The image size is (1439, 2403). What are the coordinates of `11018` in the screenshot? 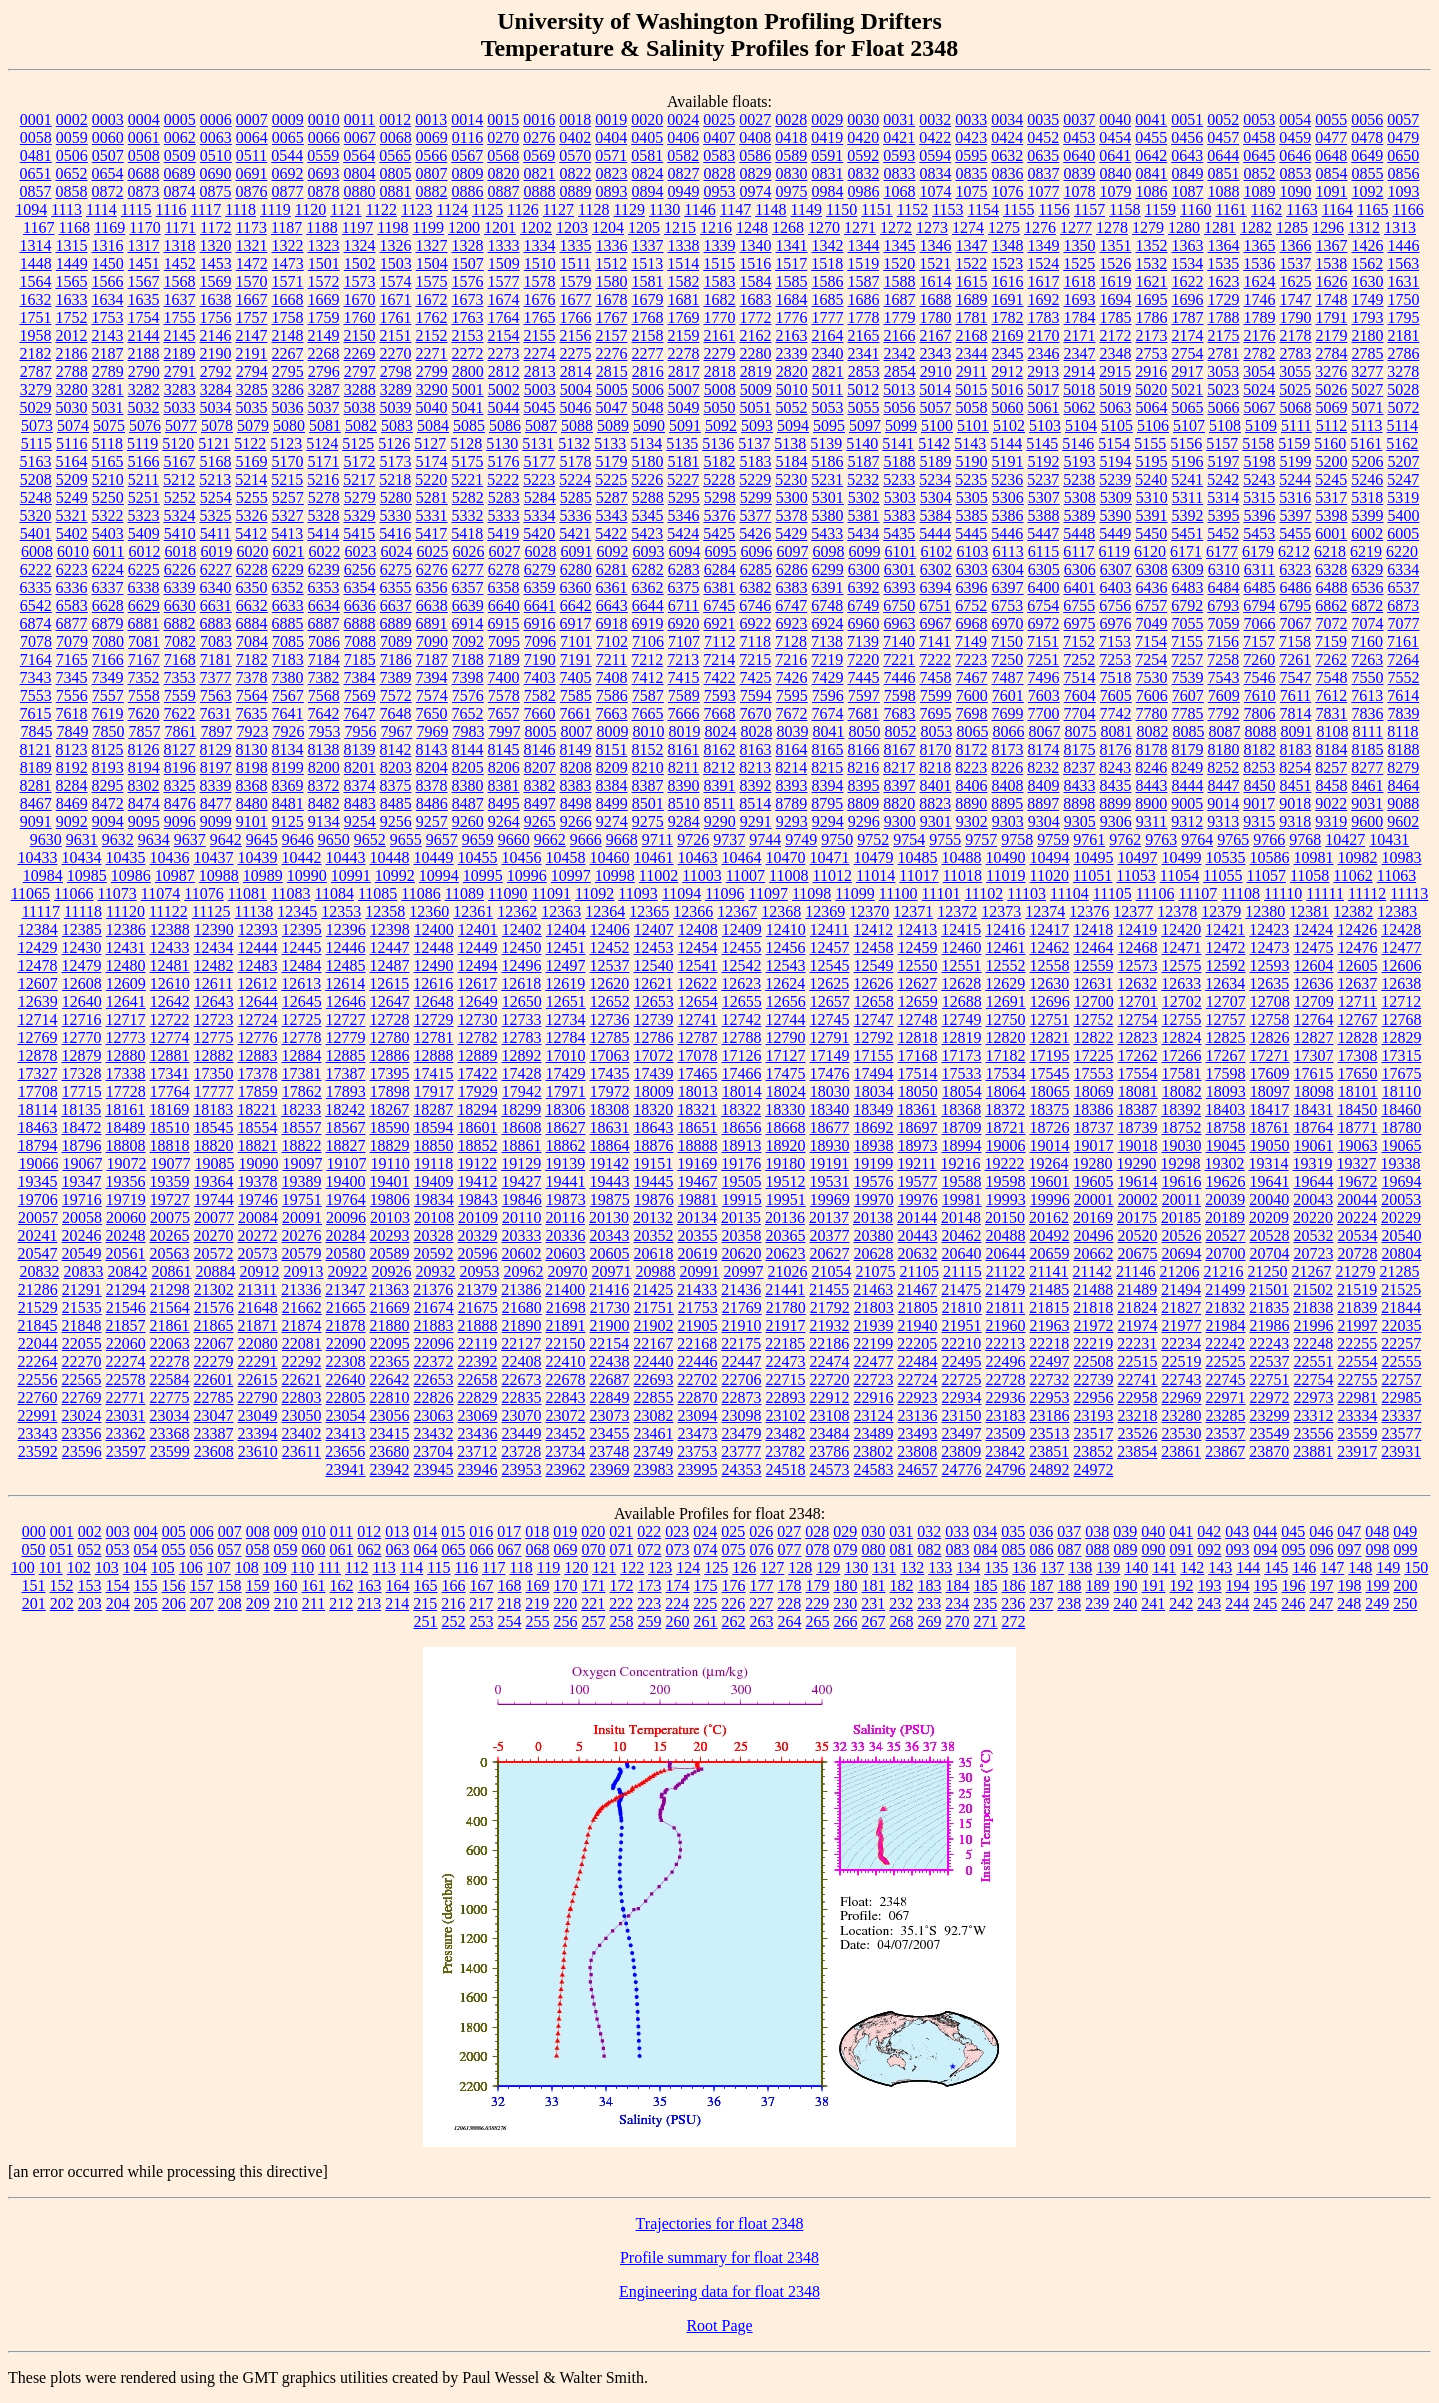 It's located at (962, 875).